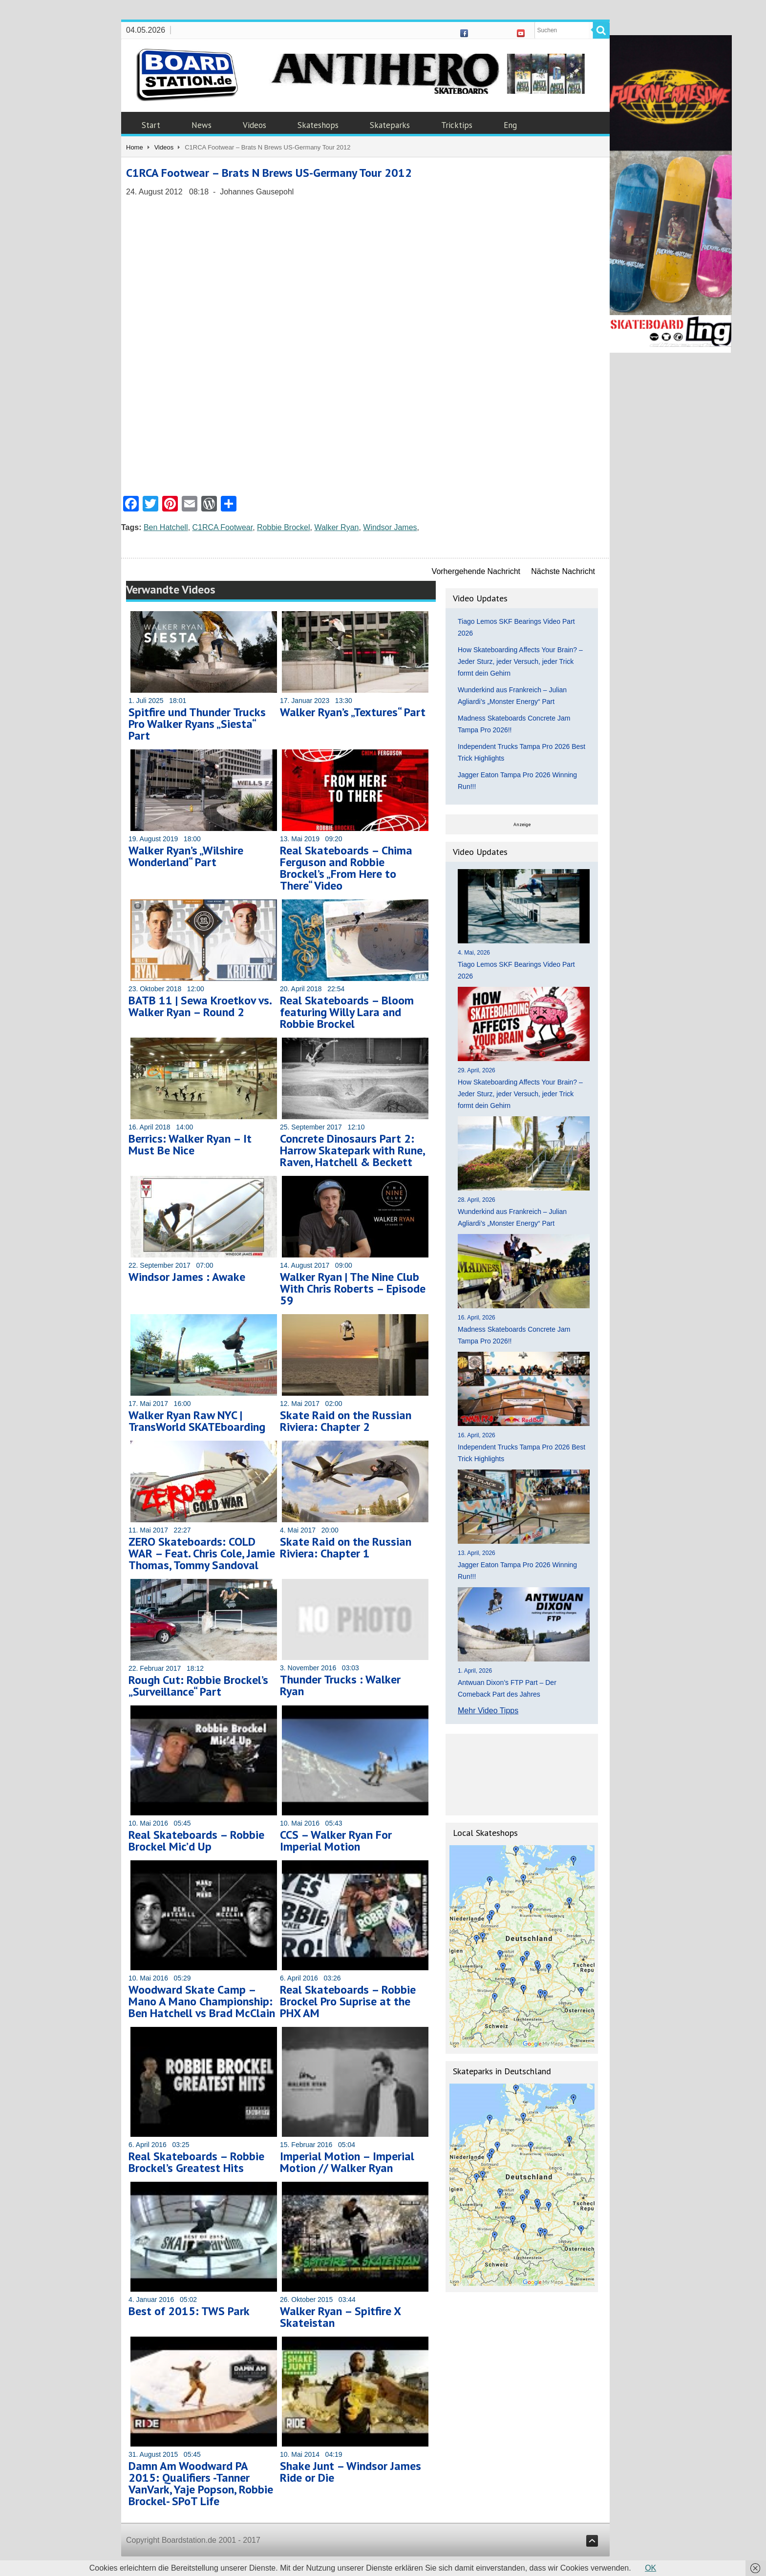  Describe the element at coordinates (353, 1288) in the screenshot. I see `Walker Ryan | The Nine Club With Chris Roberts – Episode 59` at that location.